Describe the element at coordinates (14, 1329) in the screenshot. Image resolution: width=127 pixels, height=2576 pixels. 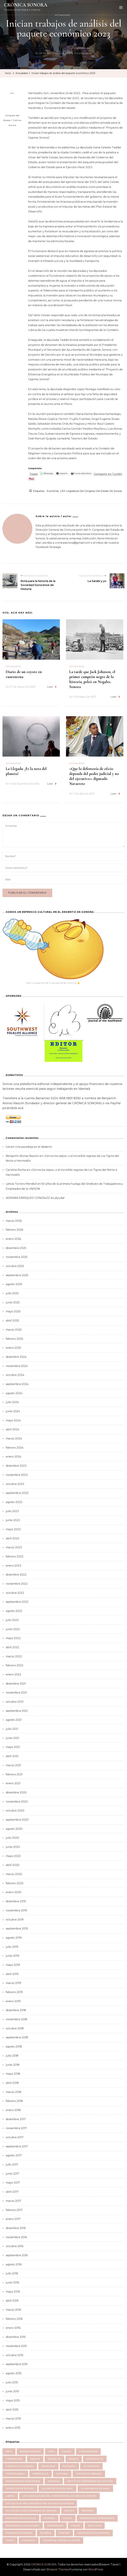
I see `marzo 2025` at that location.